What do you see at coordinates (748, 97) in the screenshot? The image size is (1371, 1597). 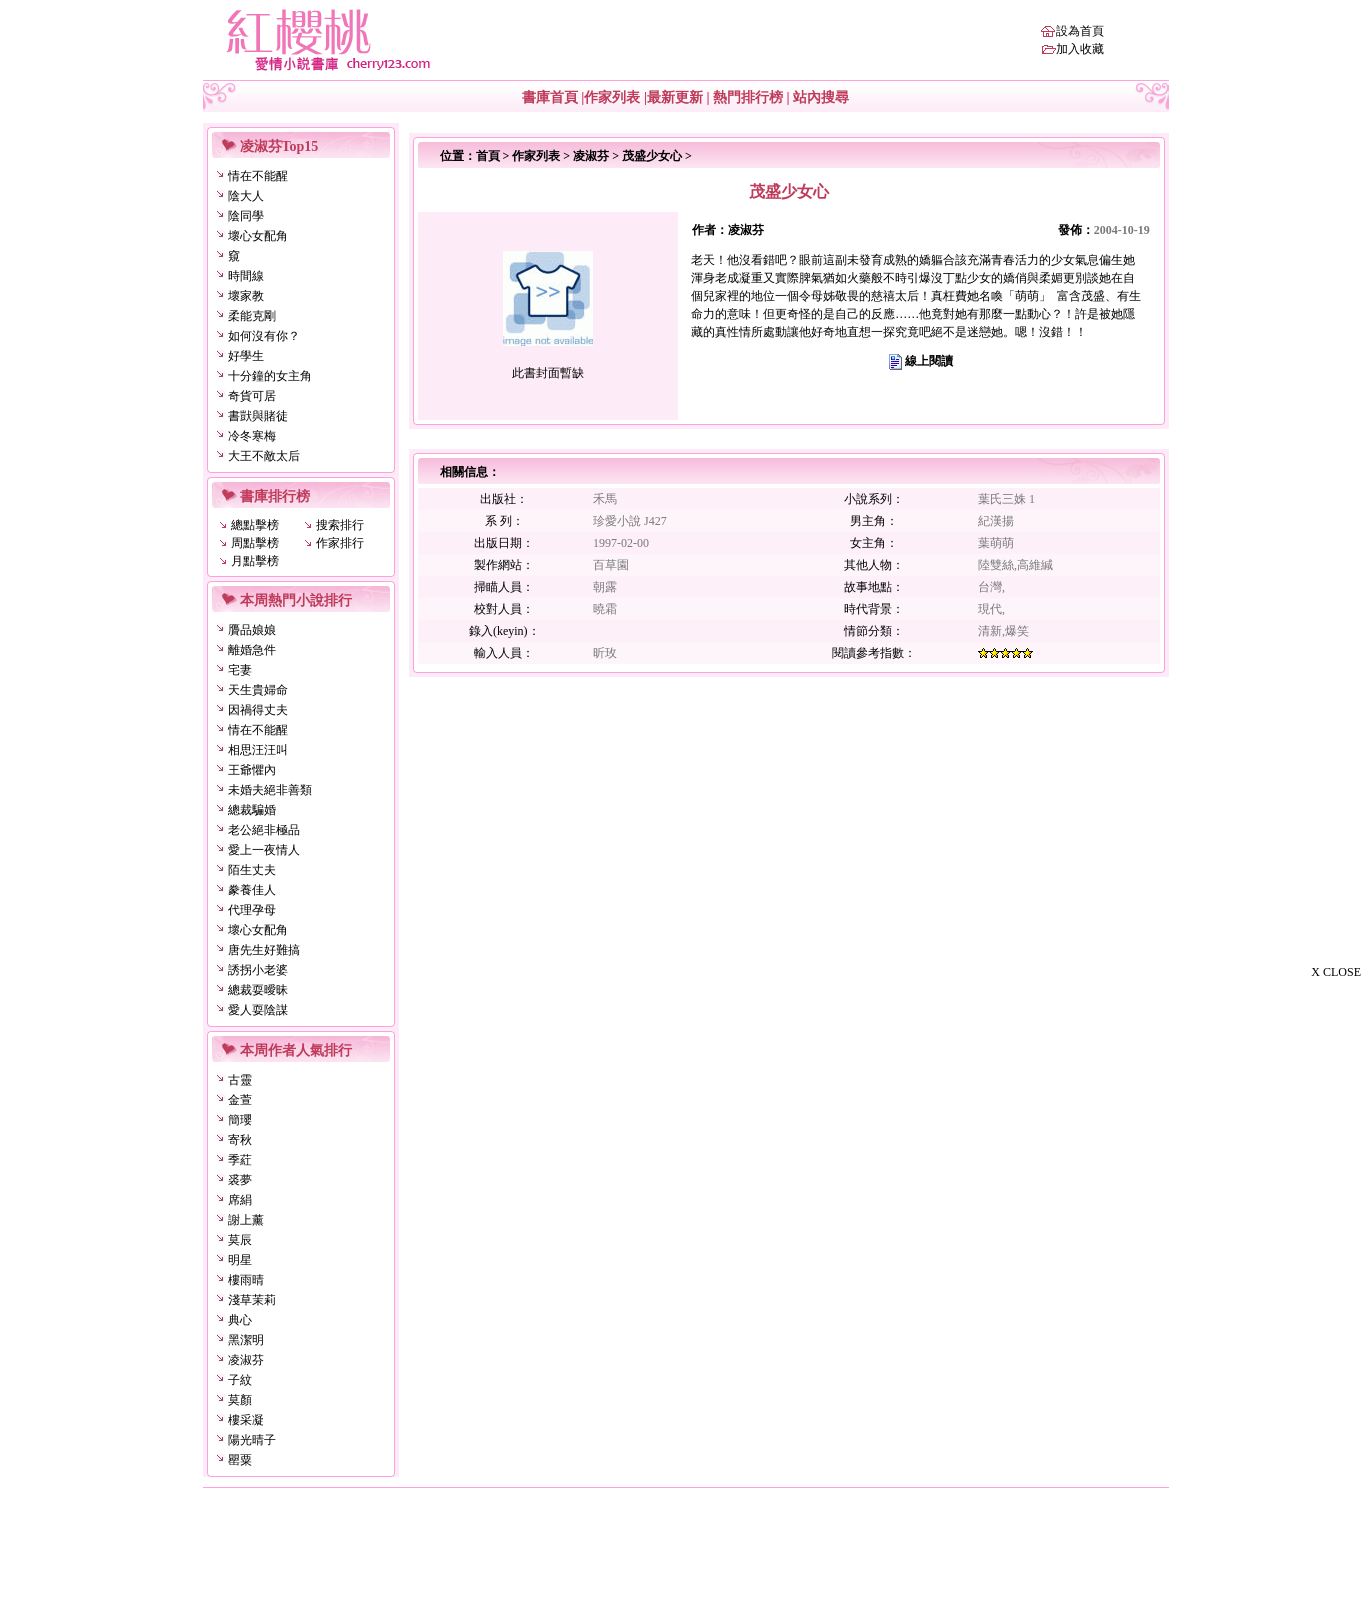 I see `熱門排行榜` at bounding box center [748, 97].